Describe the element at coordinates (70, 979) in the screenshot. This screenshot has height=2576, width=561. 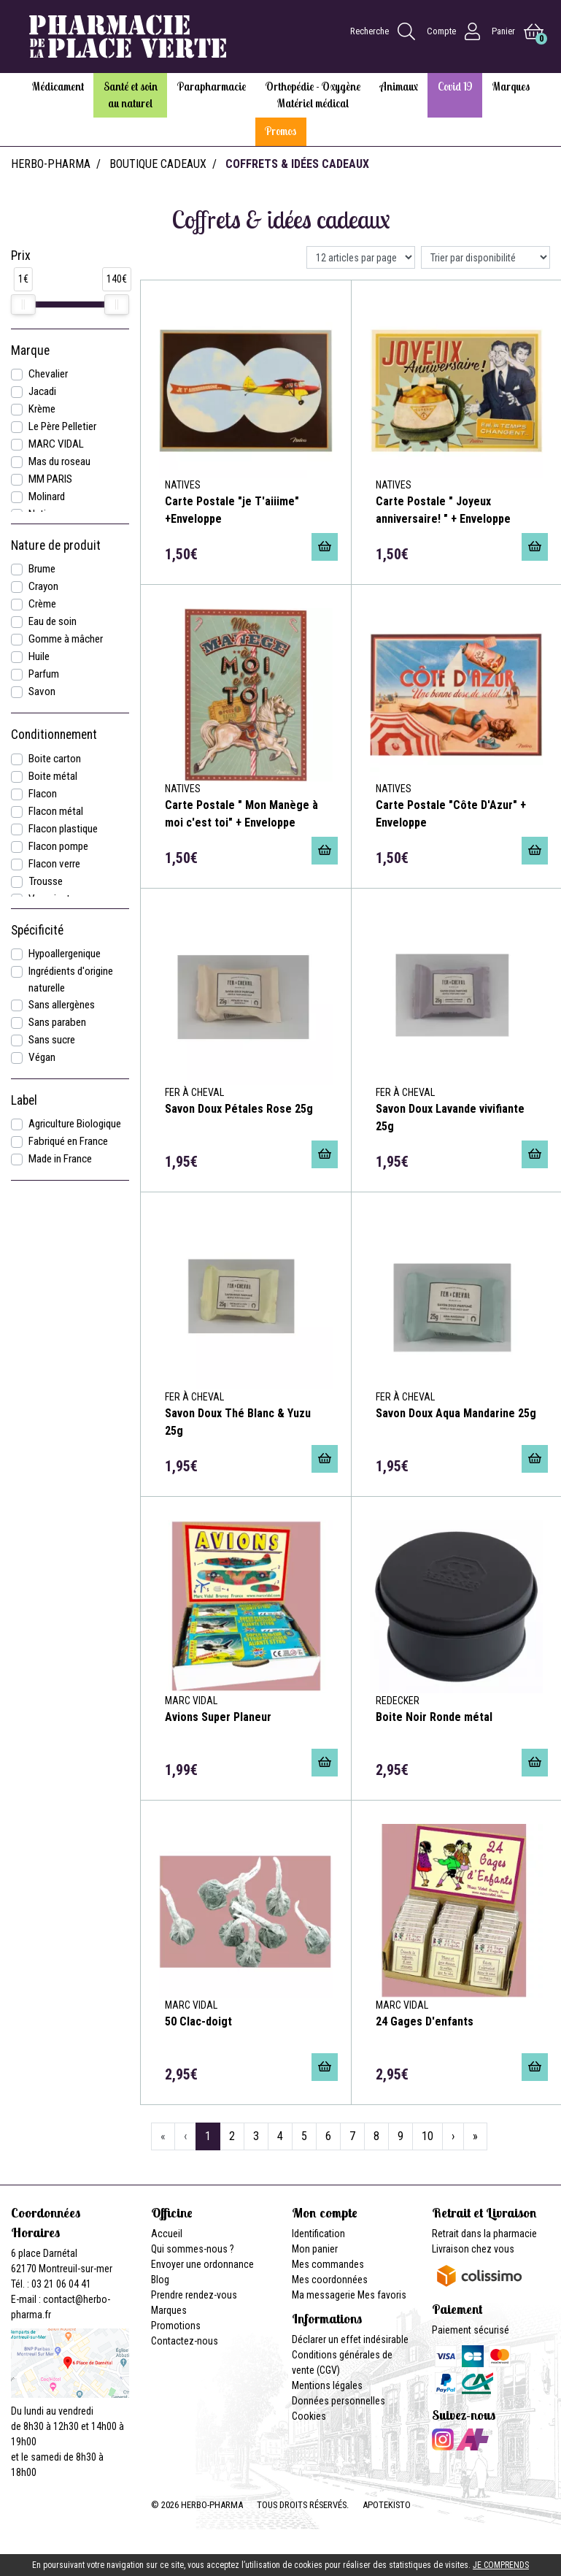
I see `Ingrédients d'origine naturelle` at that location.